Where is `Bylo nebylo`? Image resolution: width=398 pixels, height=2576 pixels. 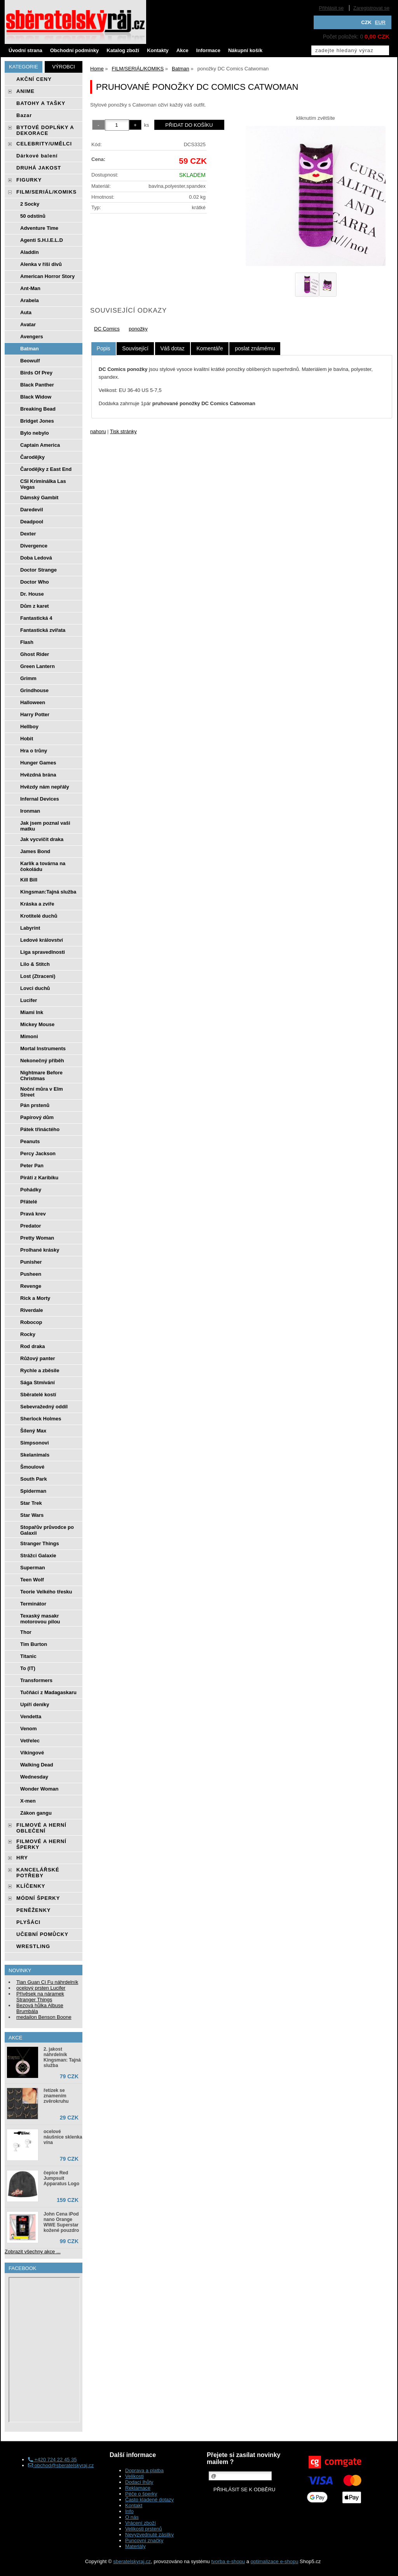 Bylo nebylo is located at coordinates (34, 433).